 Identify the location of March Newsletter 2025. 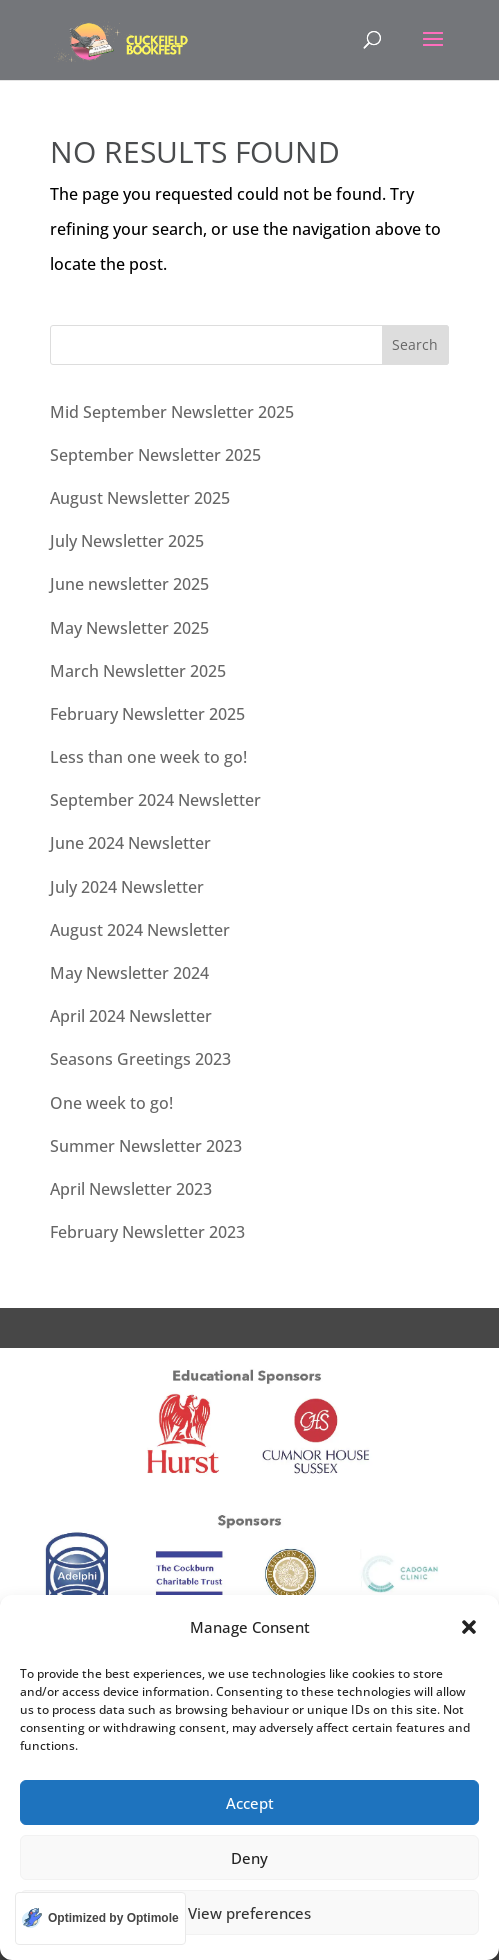
(138, 671).